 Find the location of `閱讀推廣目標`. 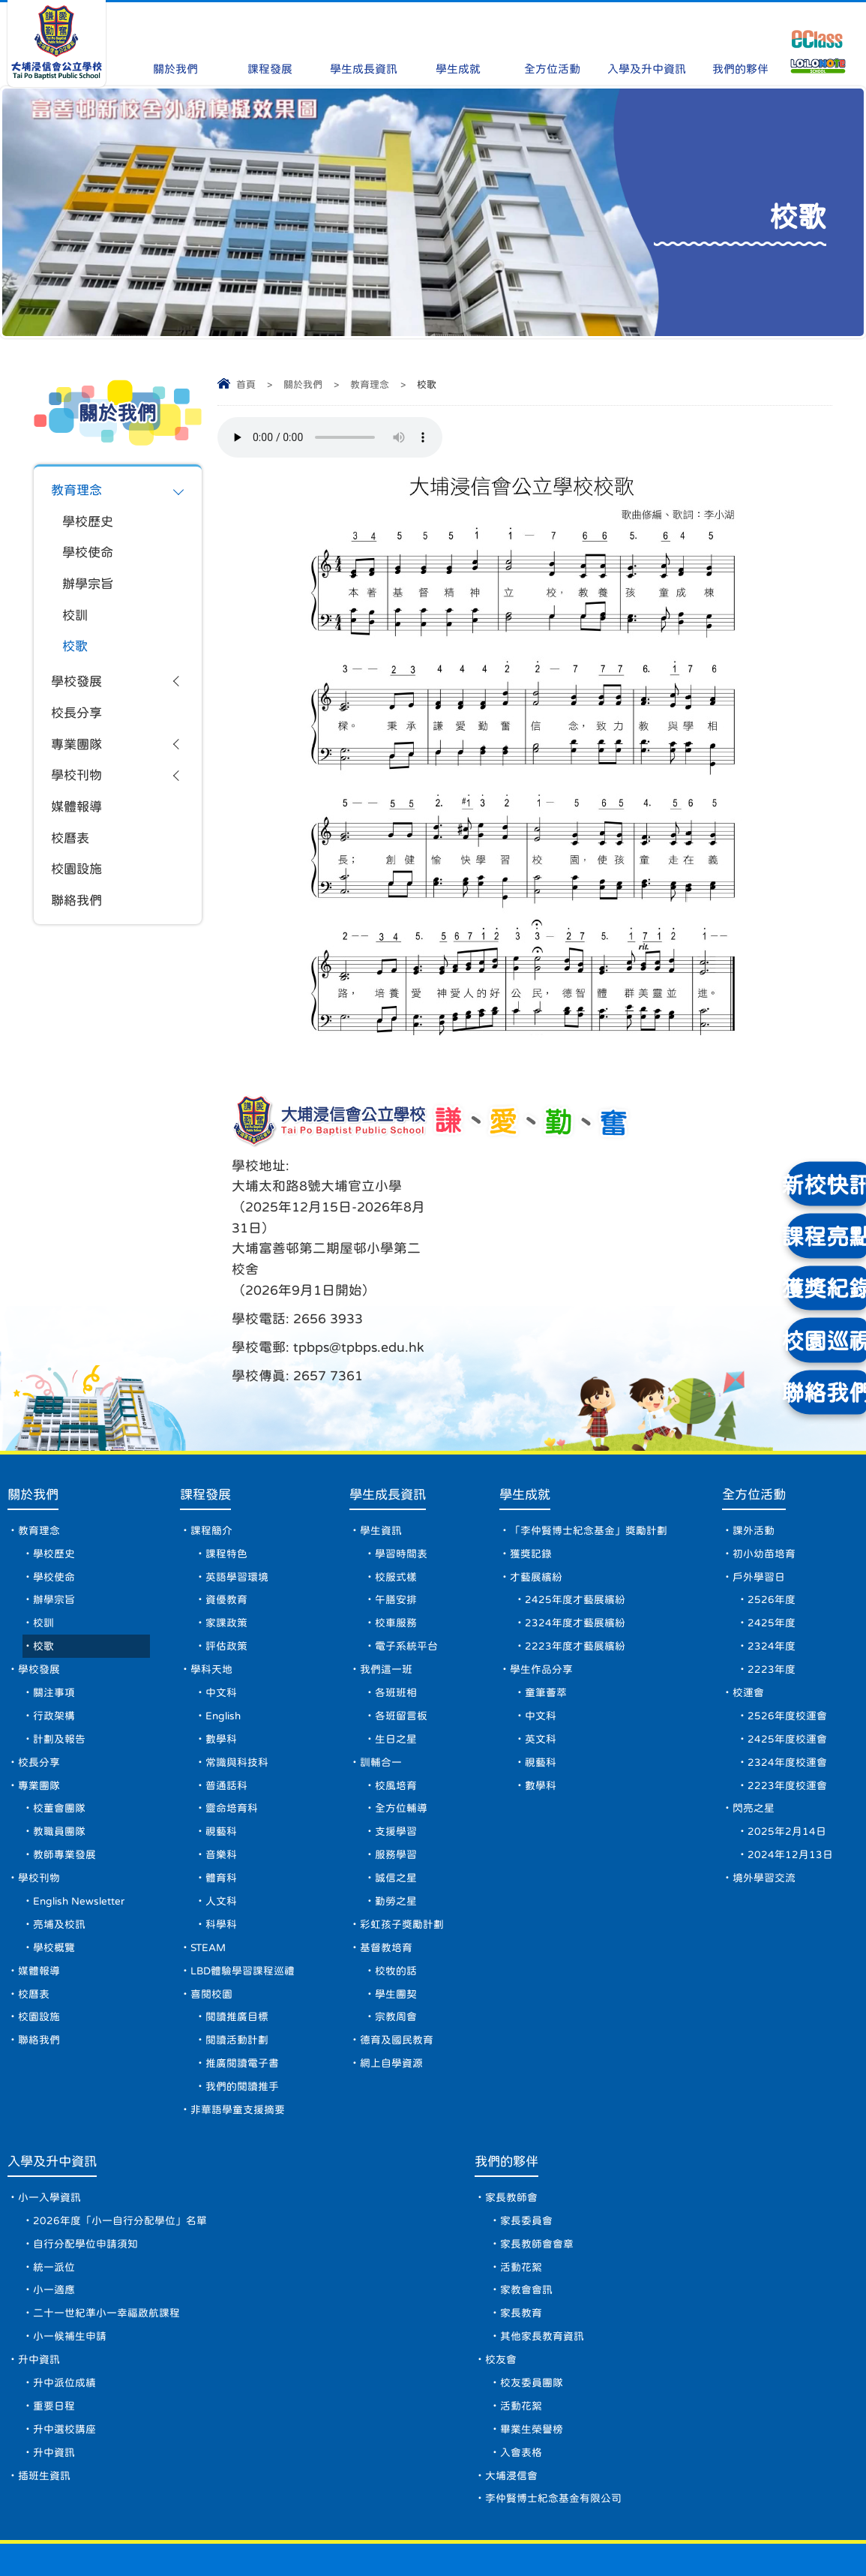

閱讀推廣目標 is located at coordinates (239, 1952).